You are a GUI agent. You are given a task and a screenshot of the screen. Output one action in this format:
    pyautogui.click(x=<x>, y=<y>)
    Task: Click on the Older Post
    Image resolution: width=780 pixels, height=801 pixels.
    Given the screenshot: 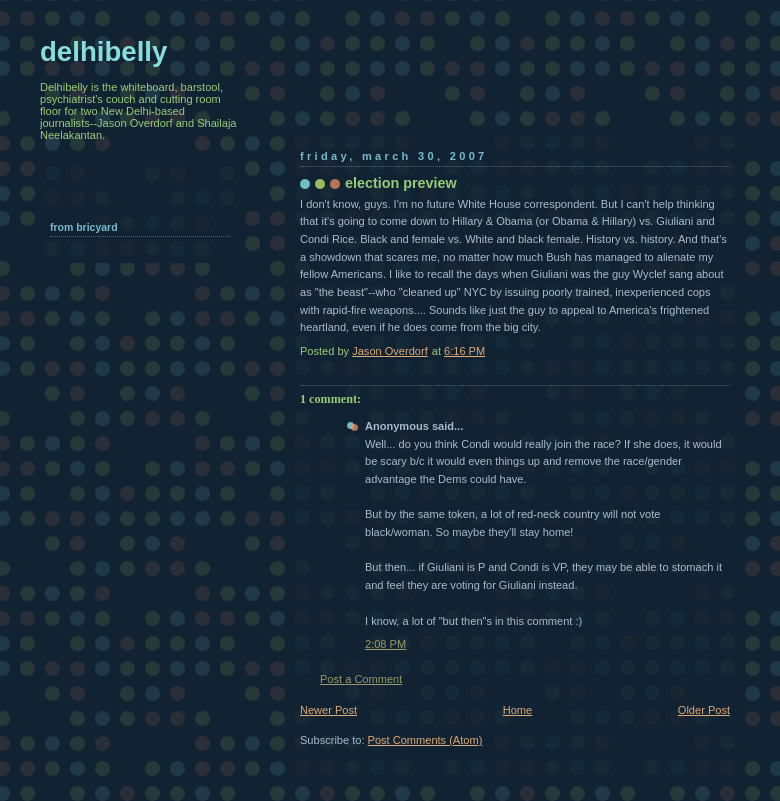 What is the action you would take?
    pyautogui.click(x=704, y=710)
    